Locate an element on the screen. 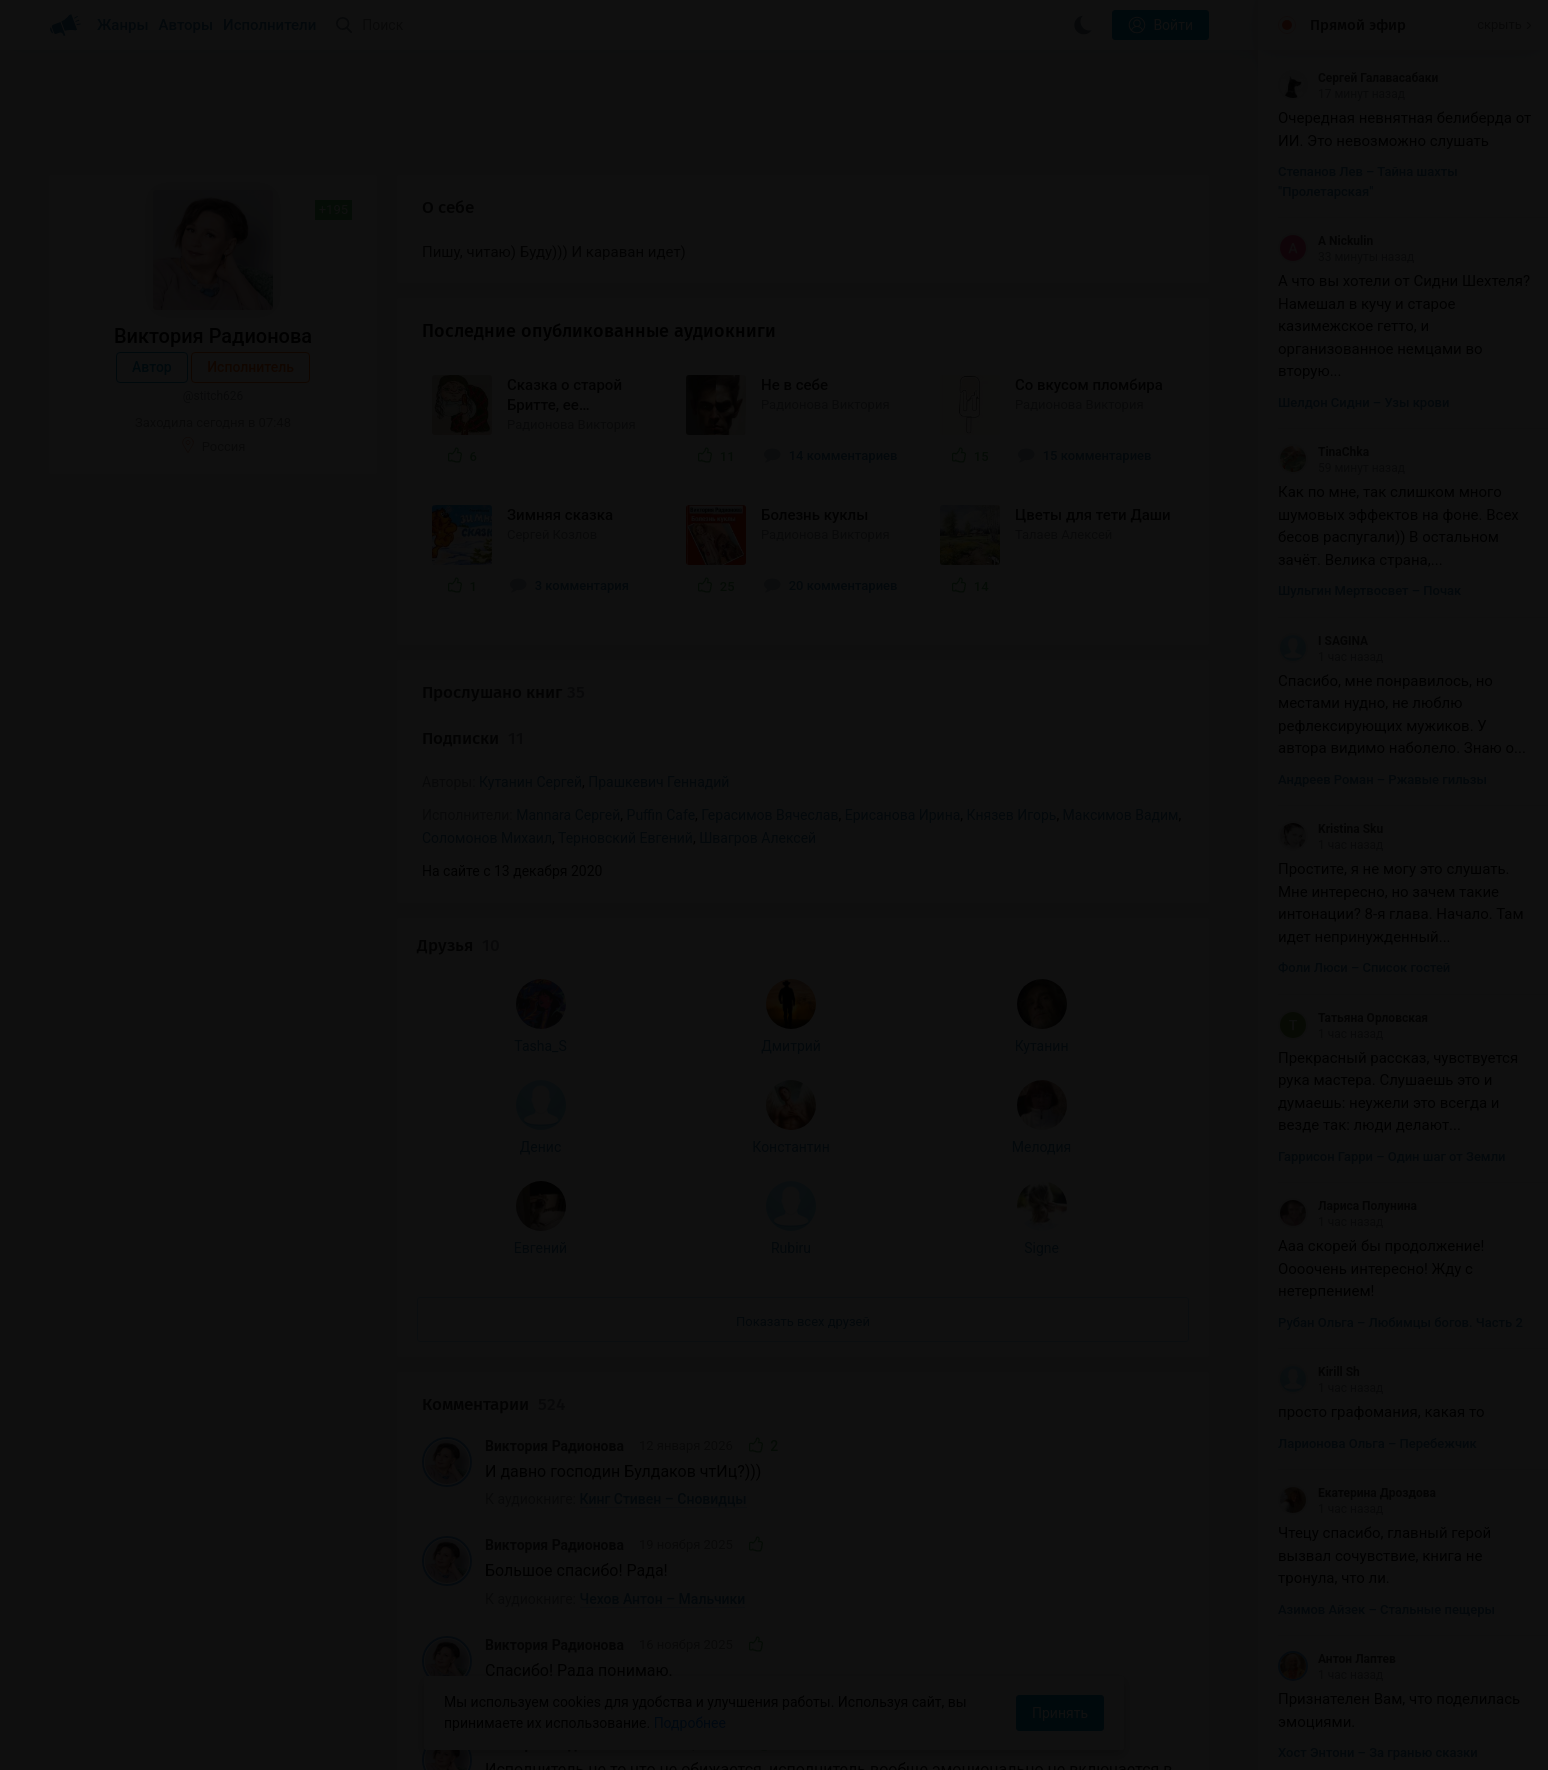 The height and width of the screenshot is (1770, 1548). Signe is located at coordinates (306, 818).